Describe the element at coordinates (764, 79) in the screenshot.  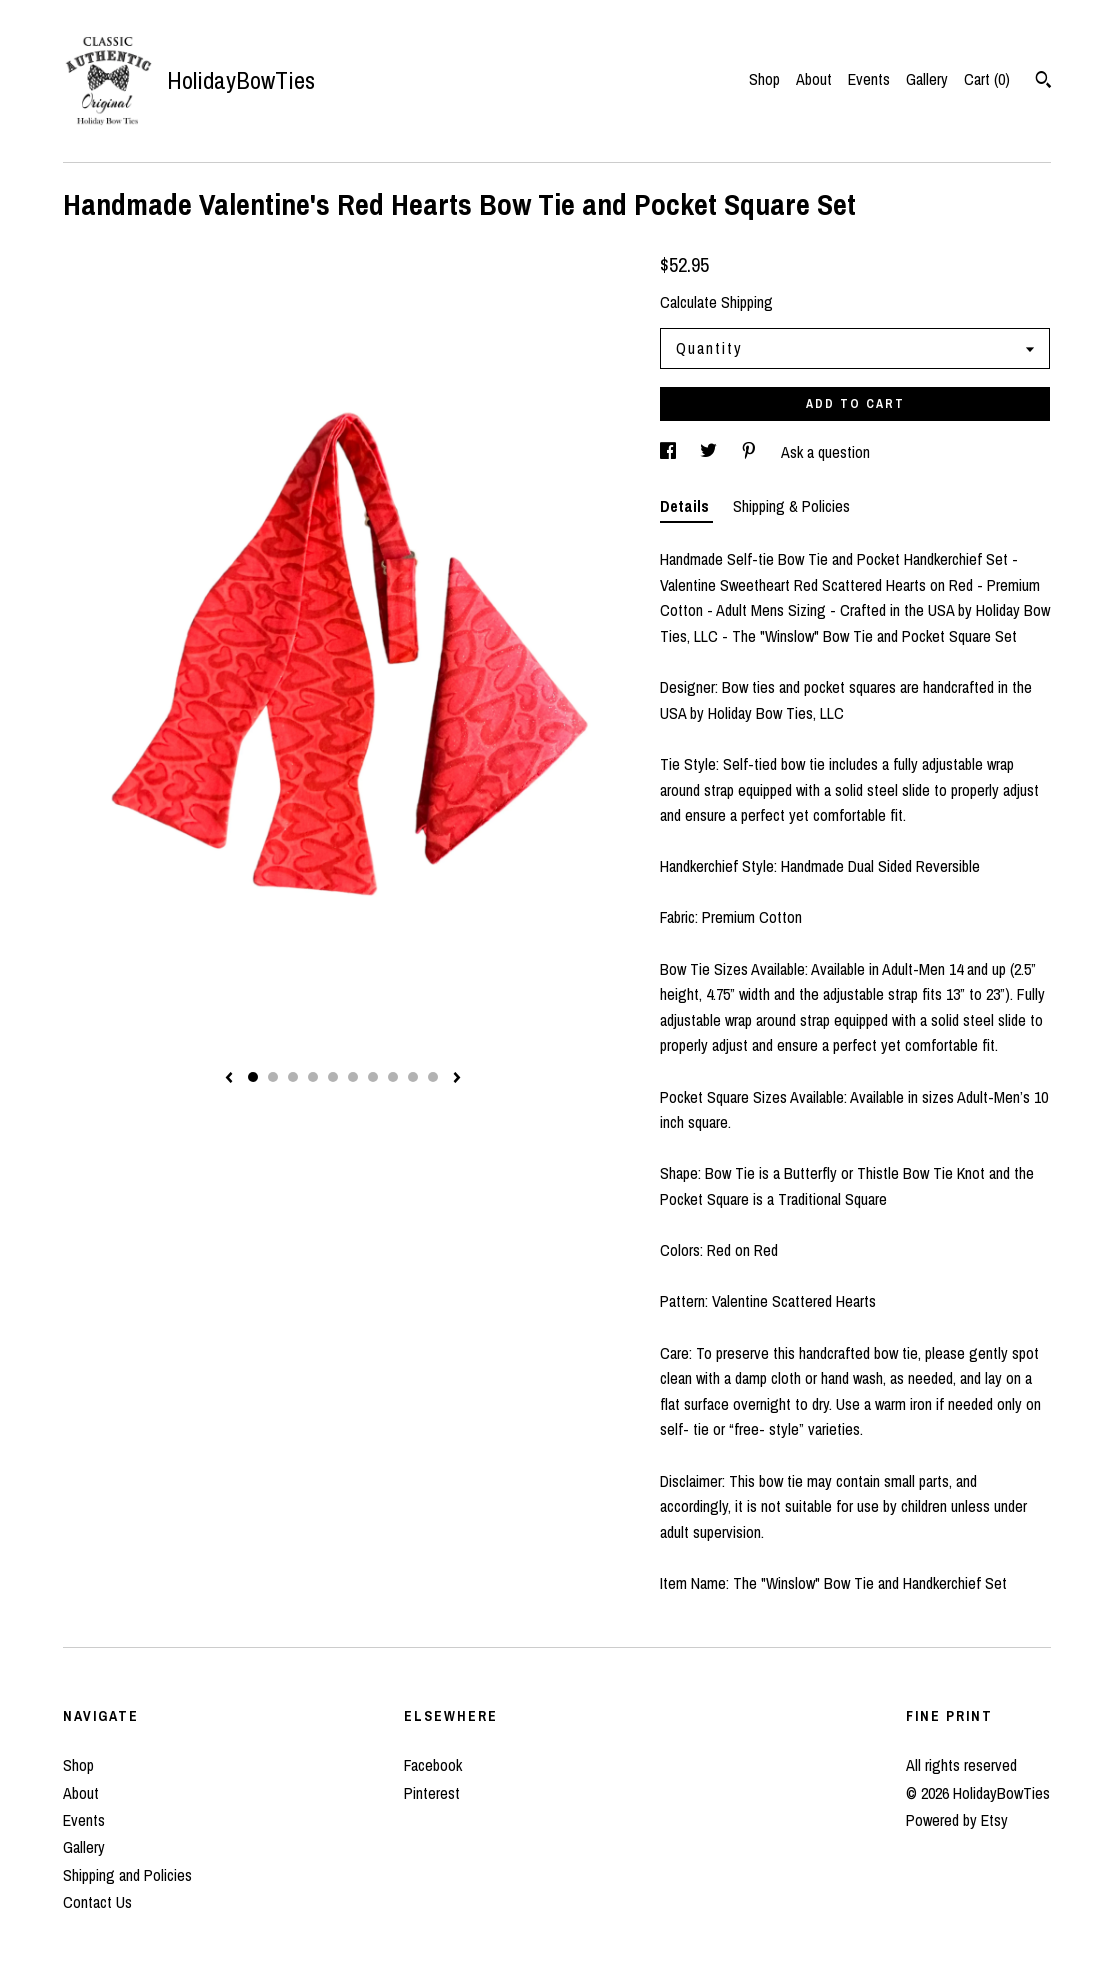
I see `Shop` at that location.